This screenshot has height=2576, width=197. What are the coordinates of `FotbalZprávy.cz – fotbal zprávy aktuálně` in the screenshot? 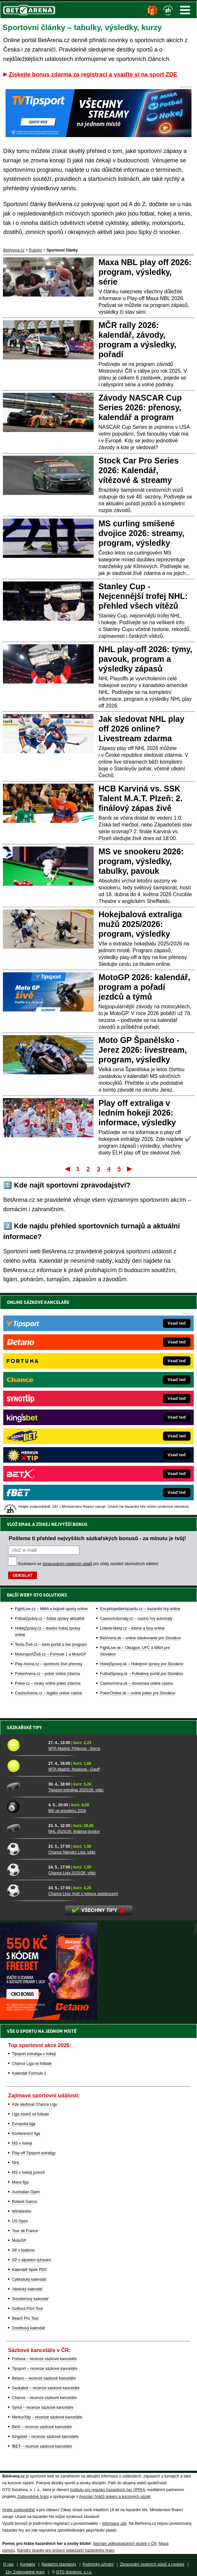 It's located at (50, 1618).